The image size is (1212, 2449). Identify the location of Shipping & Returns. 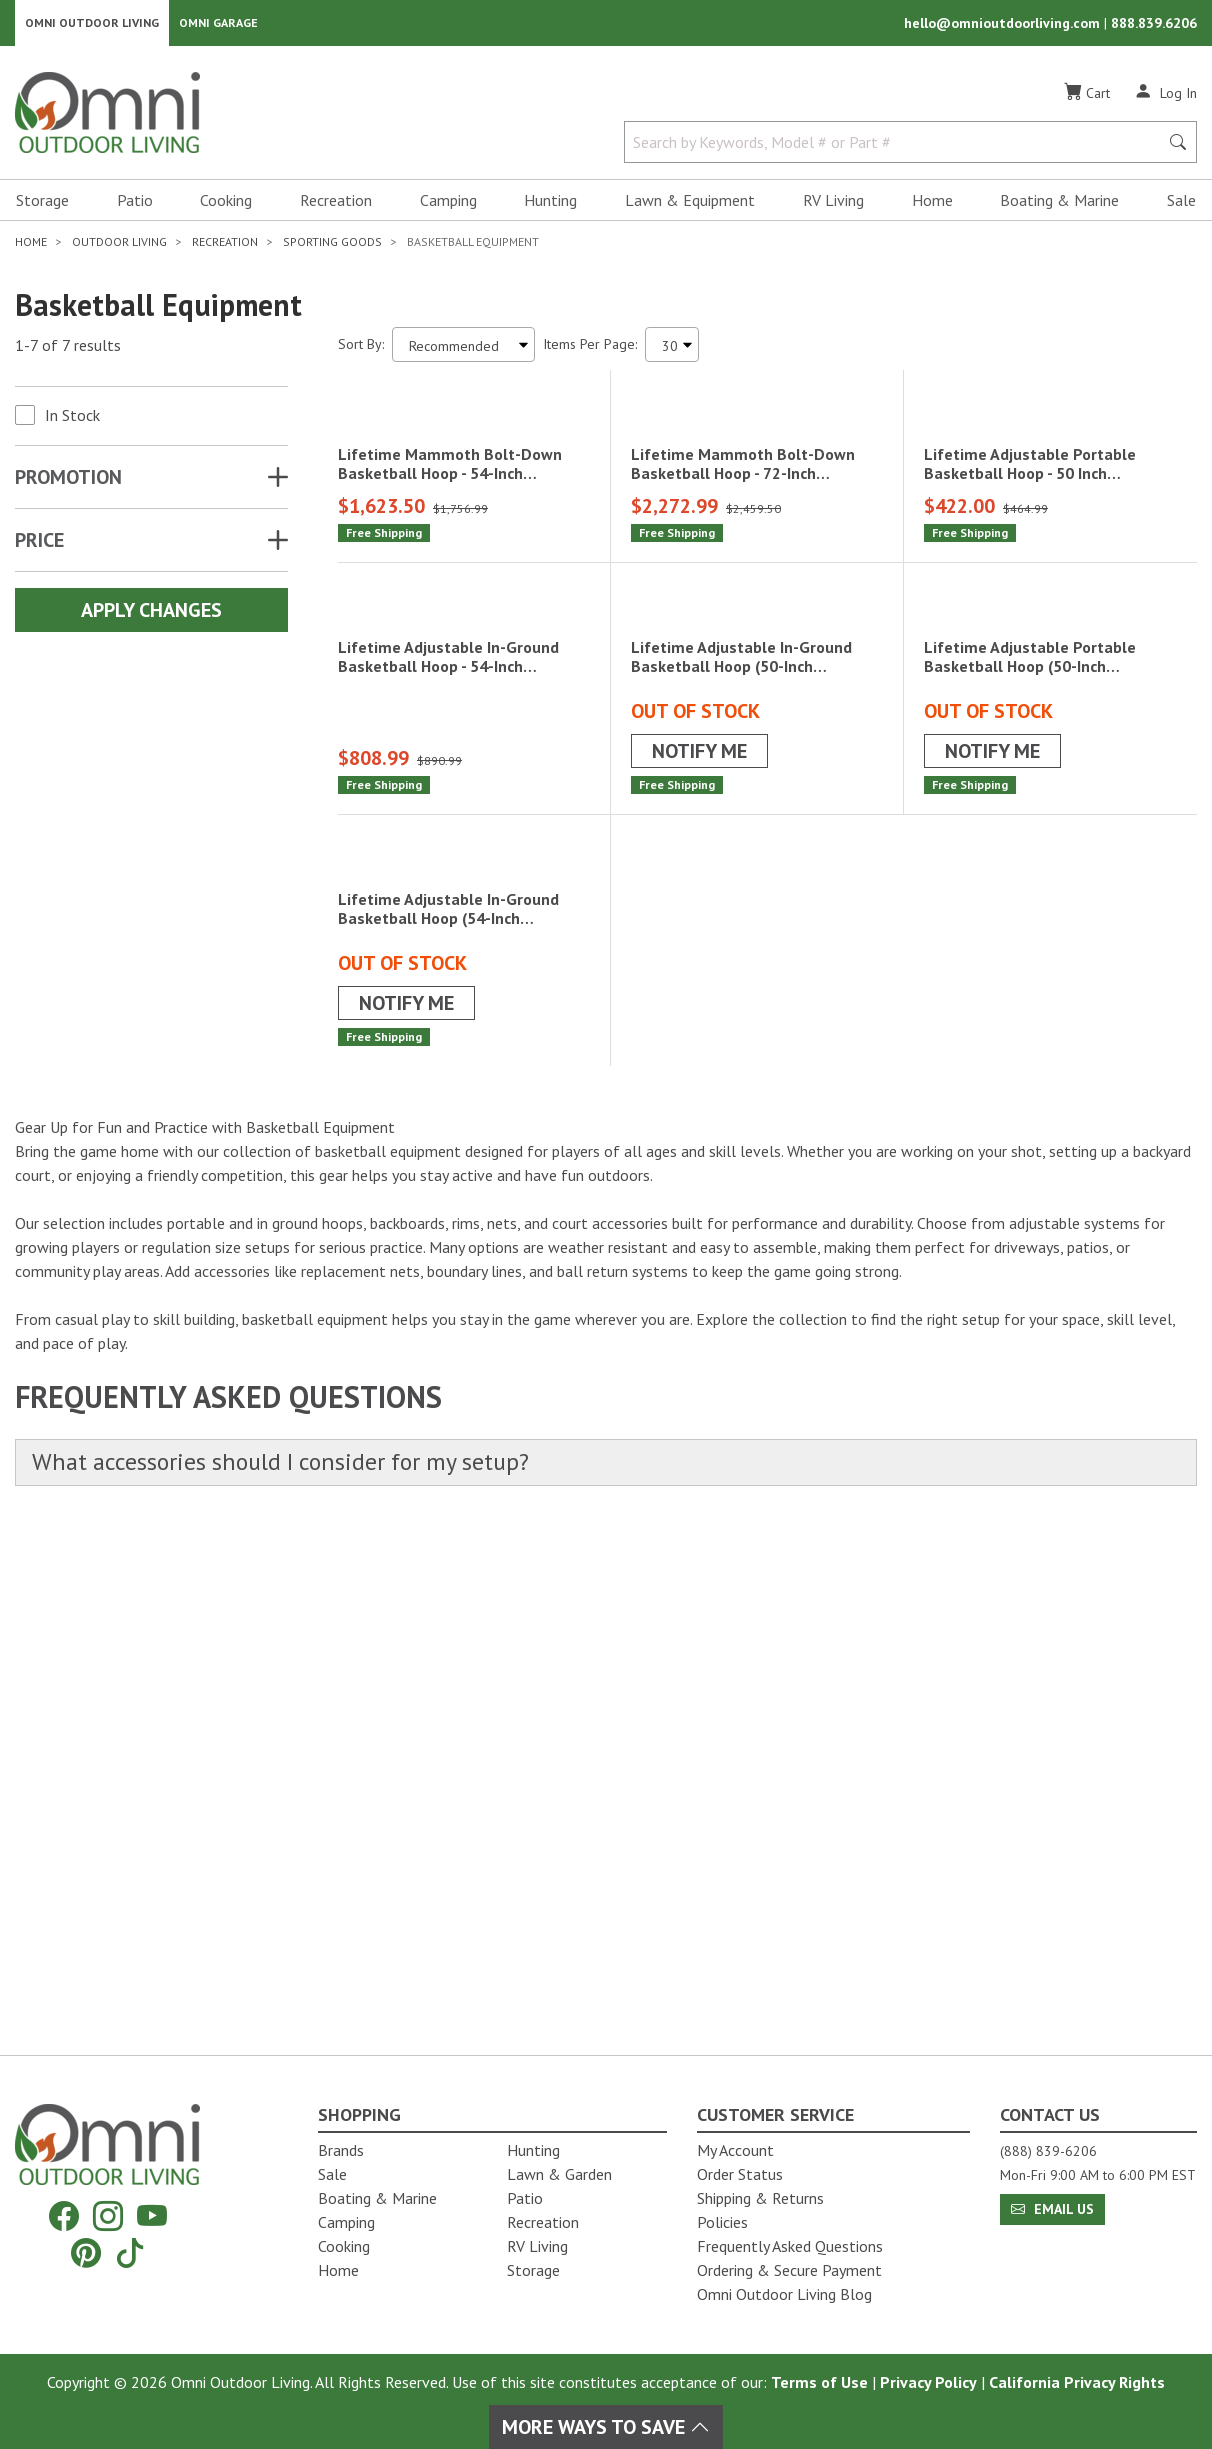
(760, 2198).